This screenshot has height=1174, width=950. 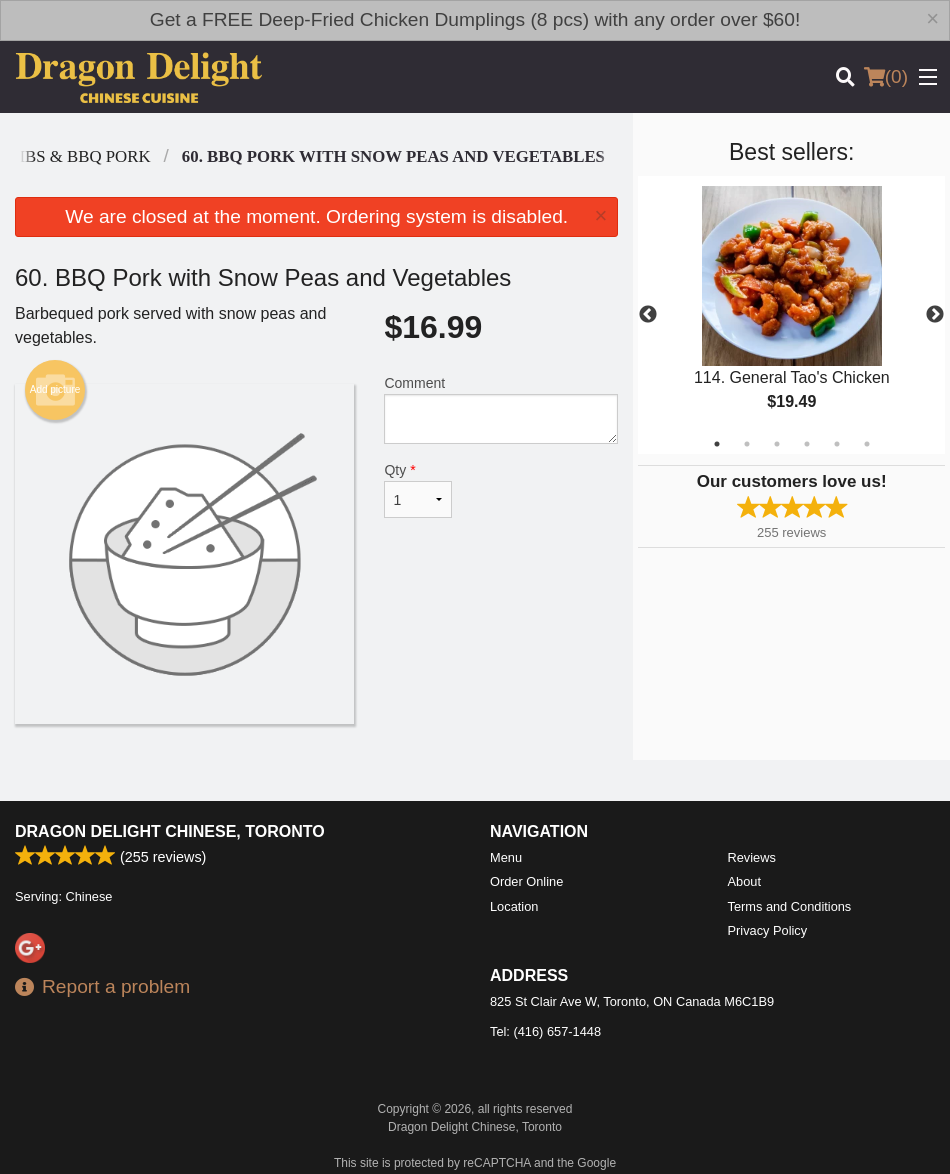 What do you see at coordinates (768, 930) in the screenshot?
I see `Privacy Policy` at bounding box center [768, 930].